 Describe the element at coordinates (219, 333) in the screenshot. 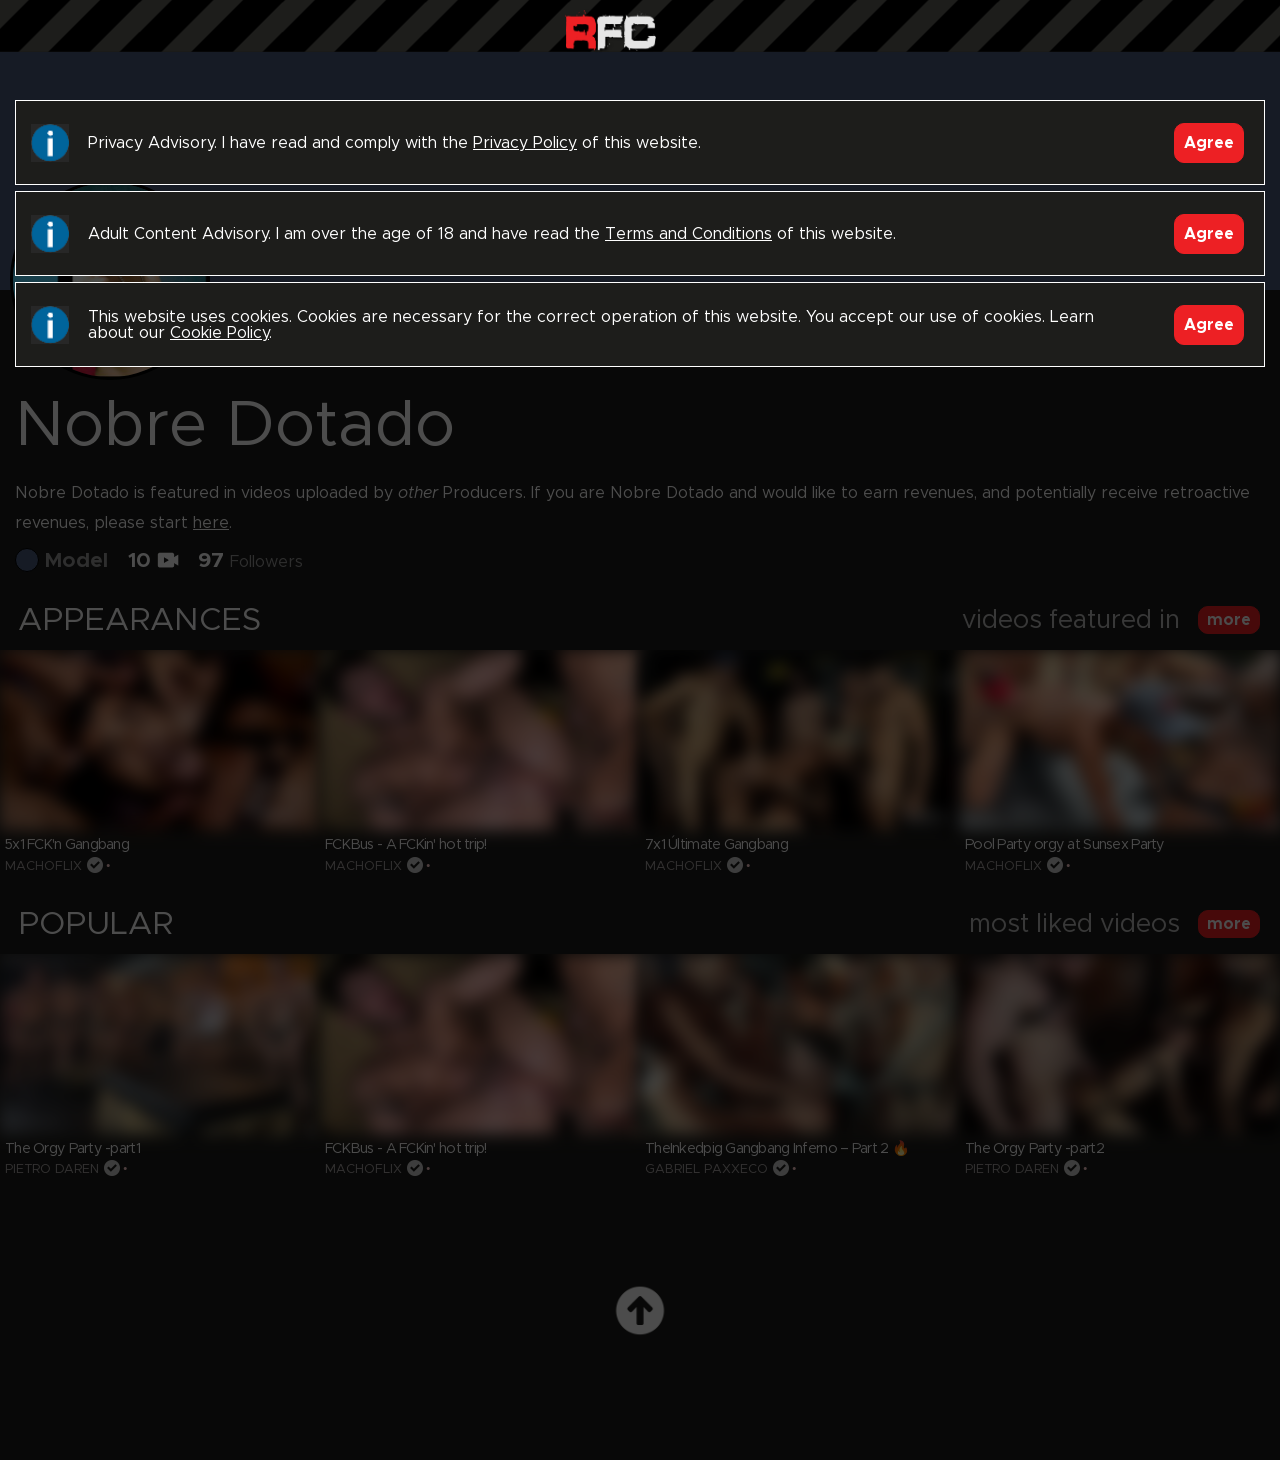

I see `Cookie Policy` at that location.